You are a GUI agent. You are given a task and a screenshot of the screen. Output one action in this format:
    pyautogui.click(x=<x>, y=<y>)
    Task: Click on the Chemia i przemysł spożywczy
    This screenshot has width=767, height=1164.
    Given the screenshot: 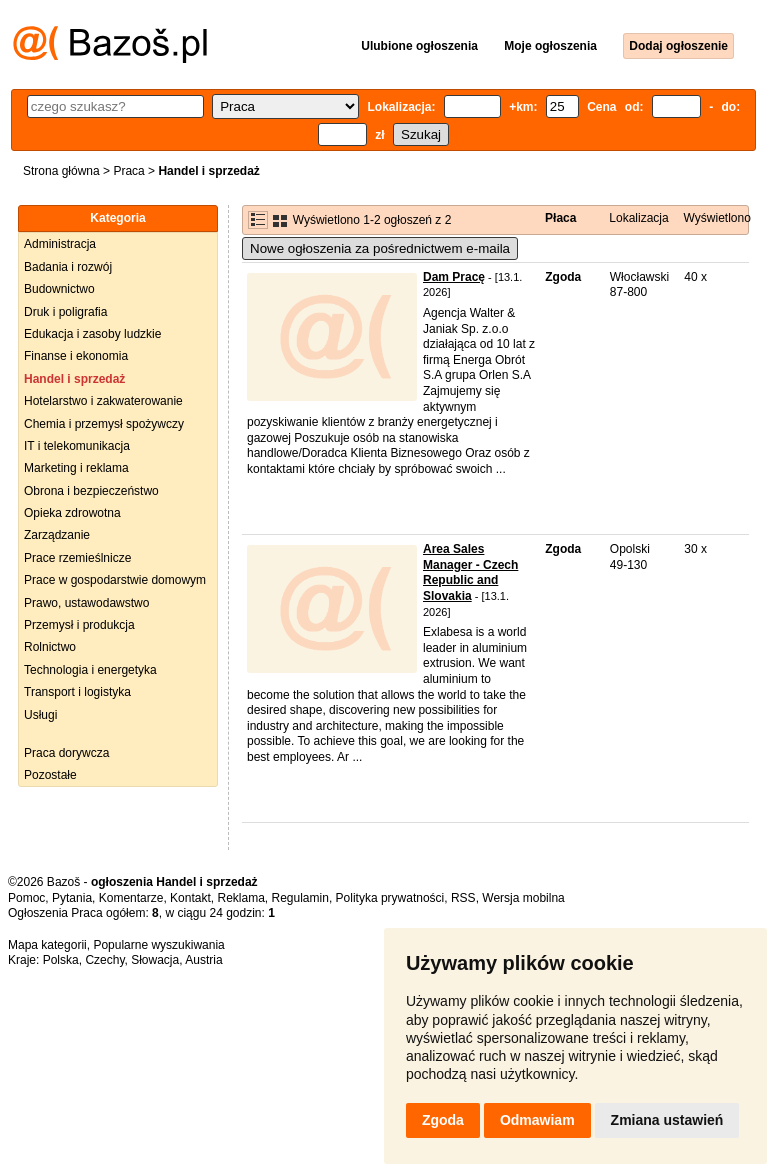 What is the action you would take?
    pyautogui.click(x=104, y=424)
    